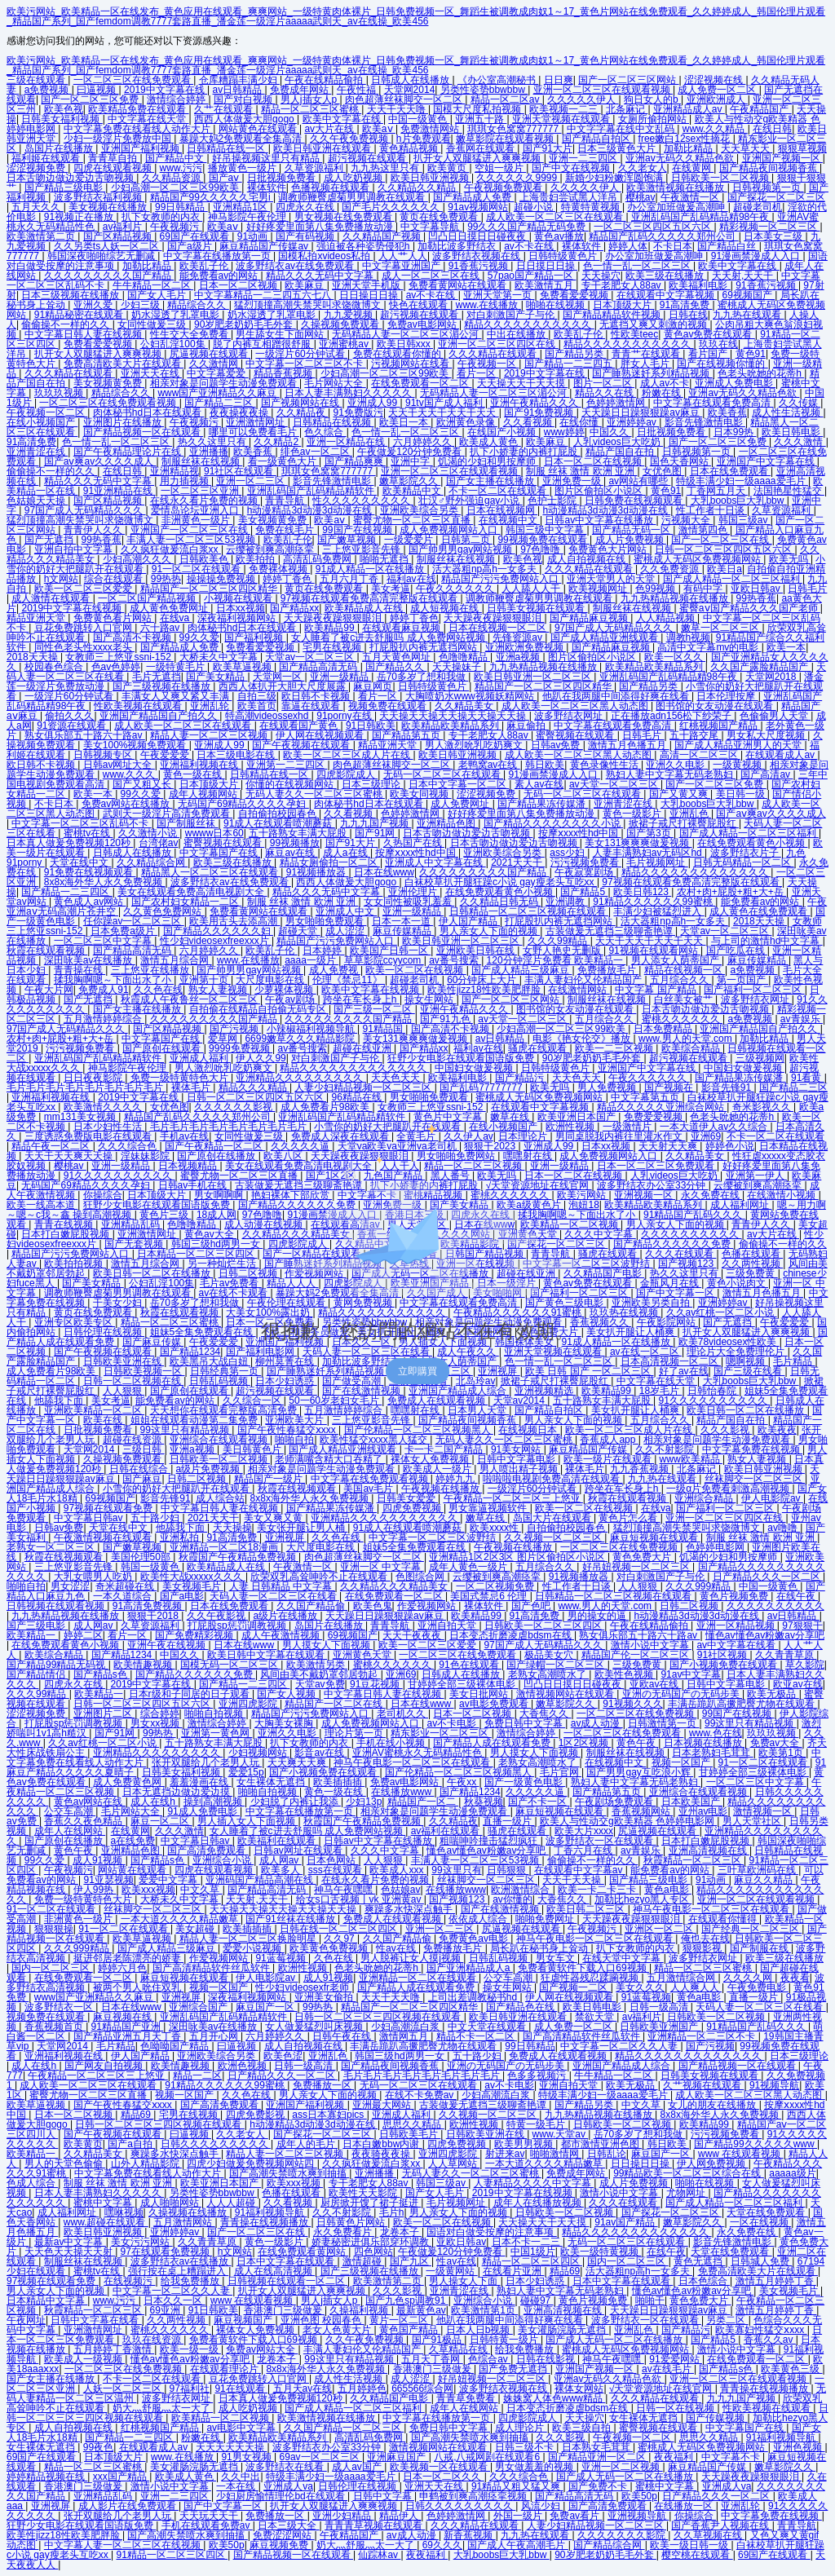  Describe the element at coordinates (545, 1713) in the screenshot. I see `大香焦久久` at that location.